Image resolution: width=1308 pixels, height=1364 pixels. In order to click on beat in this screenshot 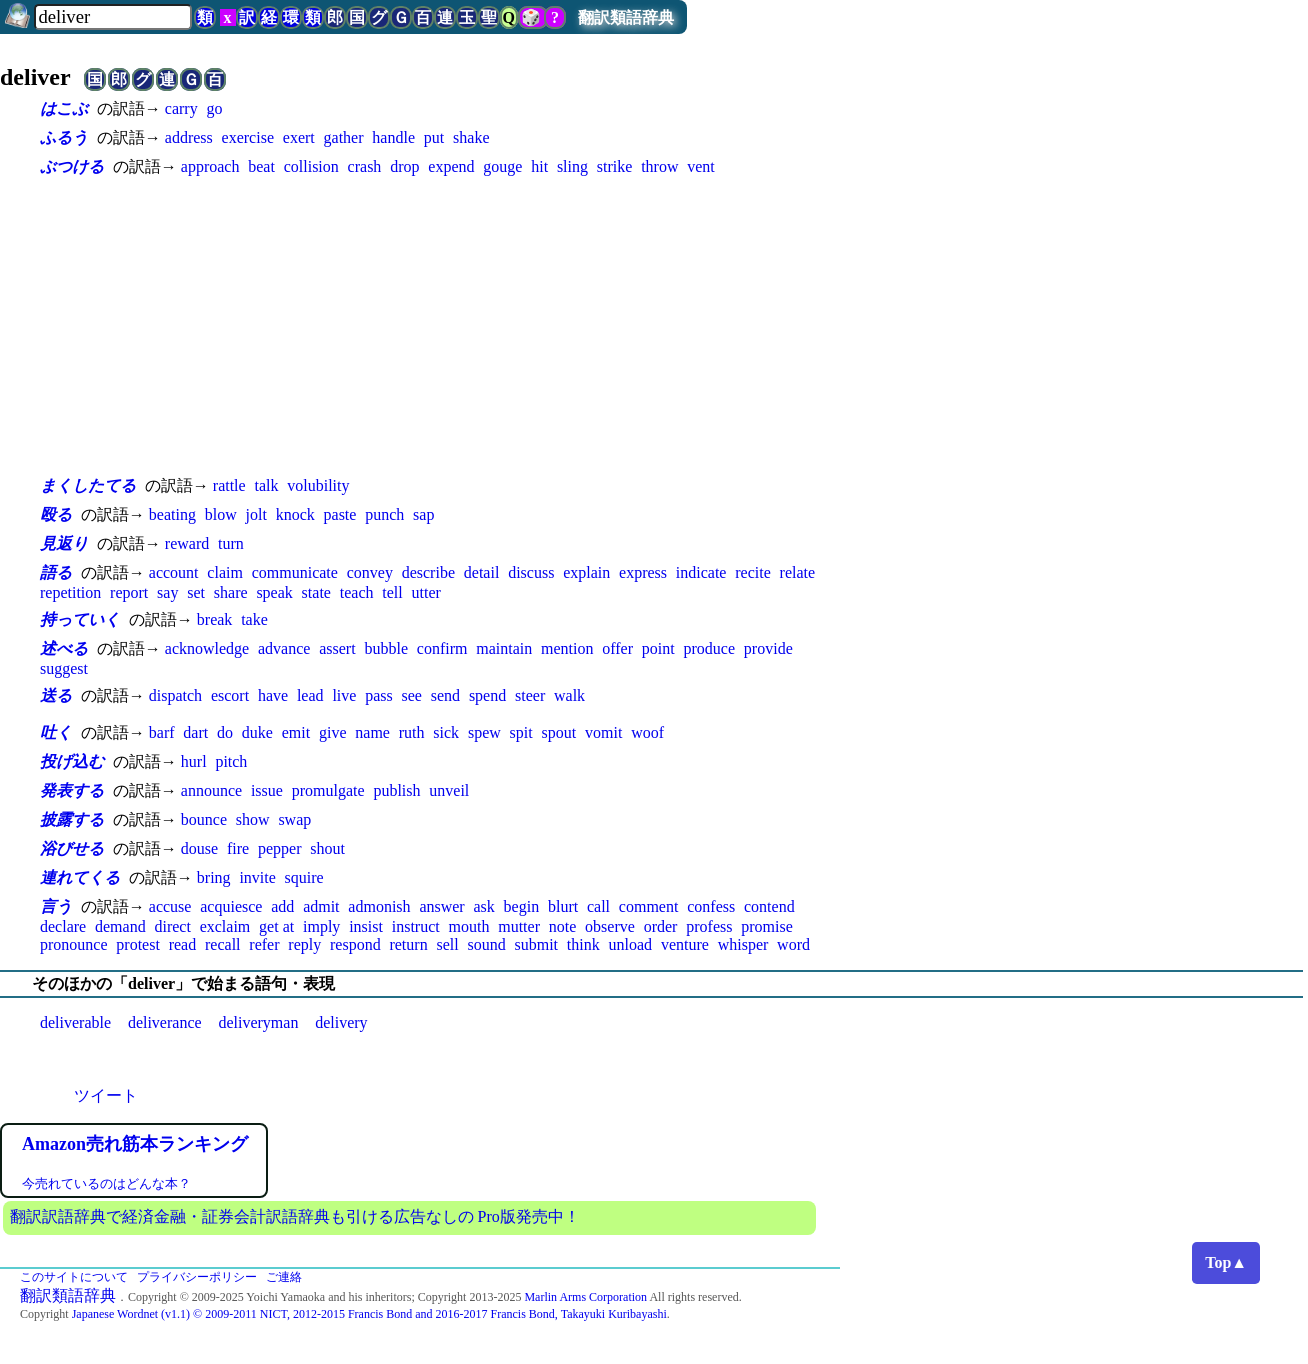, I will do `click(261, 166)`.